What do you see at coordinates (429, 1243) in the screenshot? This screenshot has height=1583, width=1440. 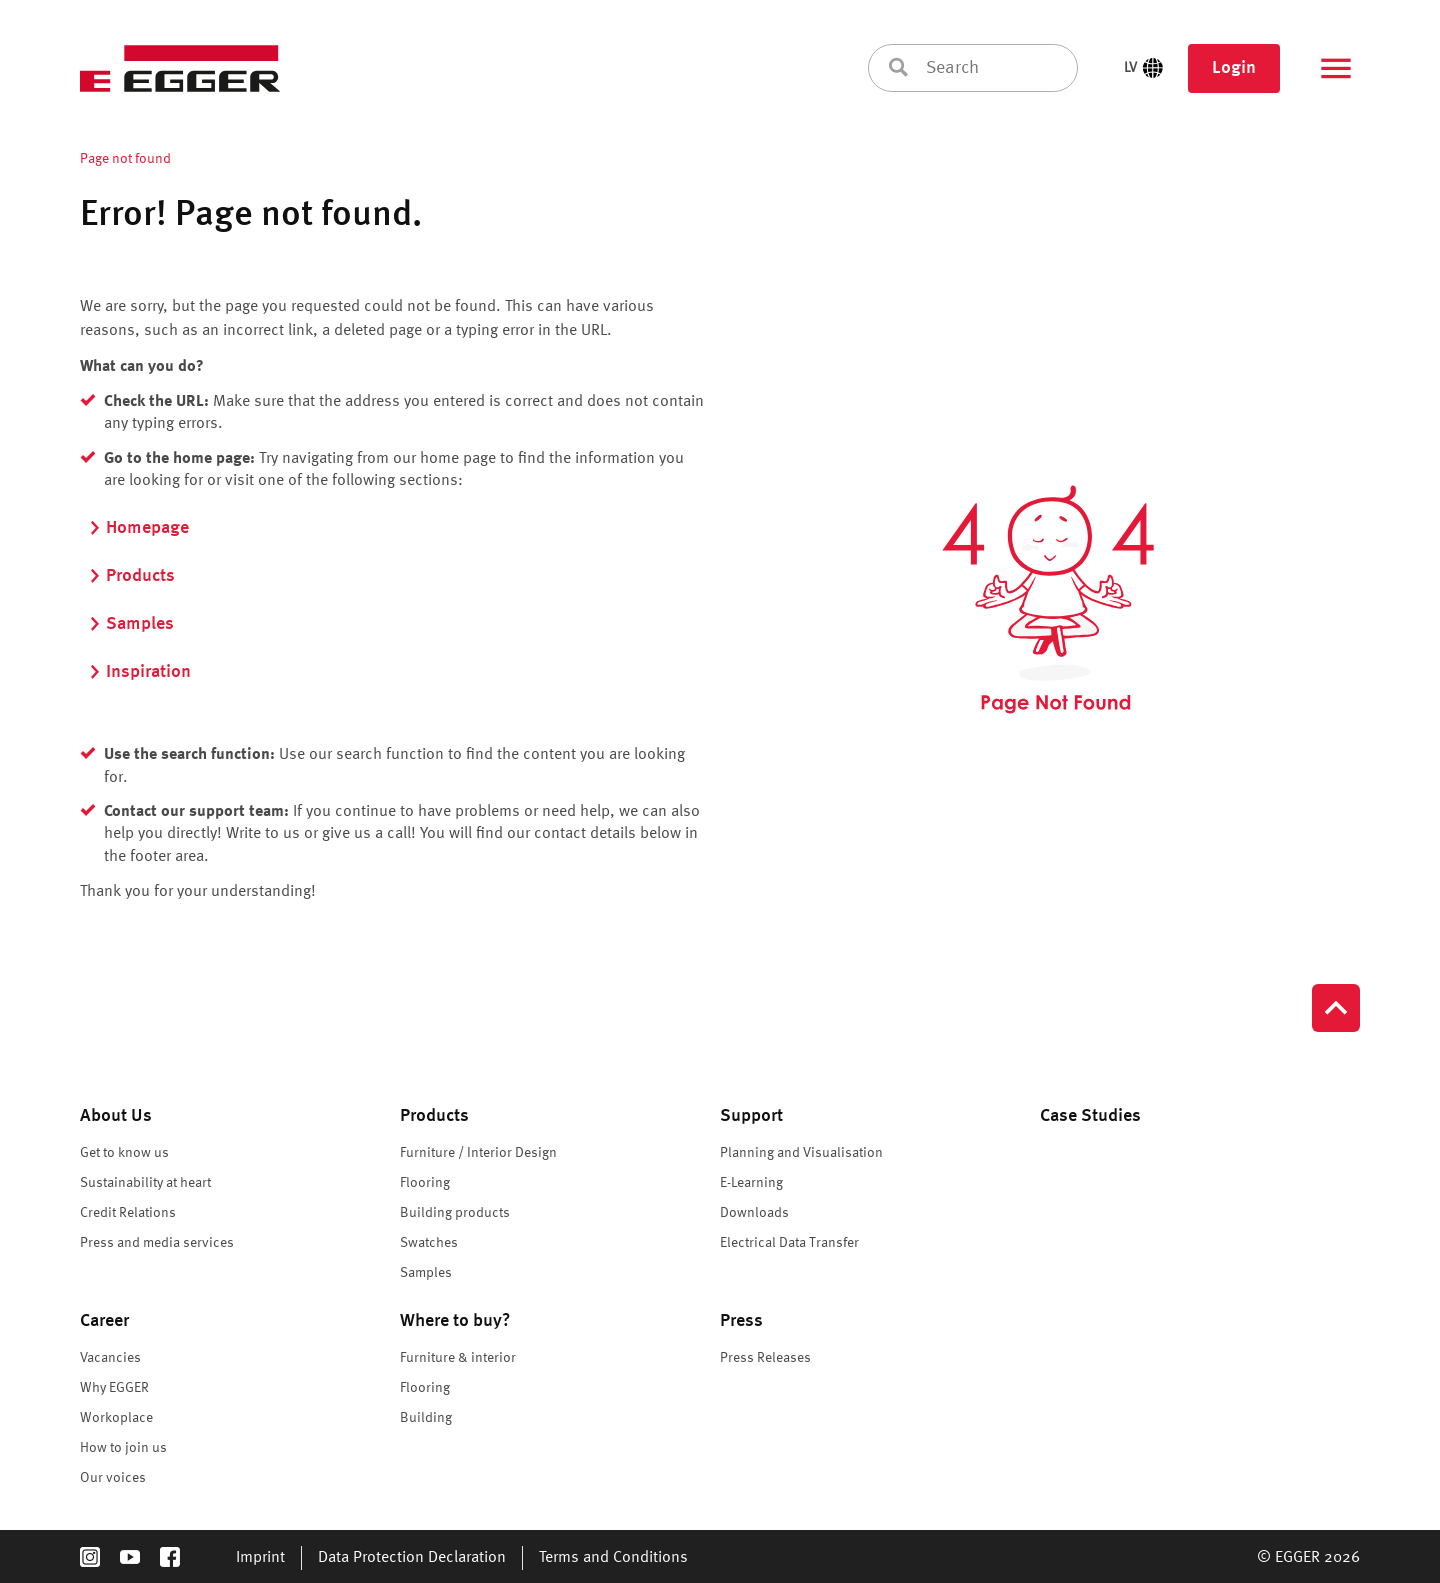 I see `Swatches` at bounding box center [429, 1243].